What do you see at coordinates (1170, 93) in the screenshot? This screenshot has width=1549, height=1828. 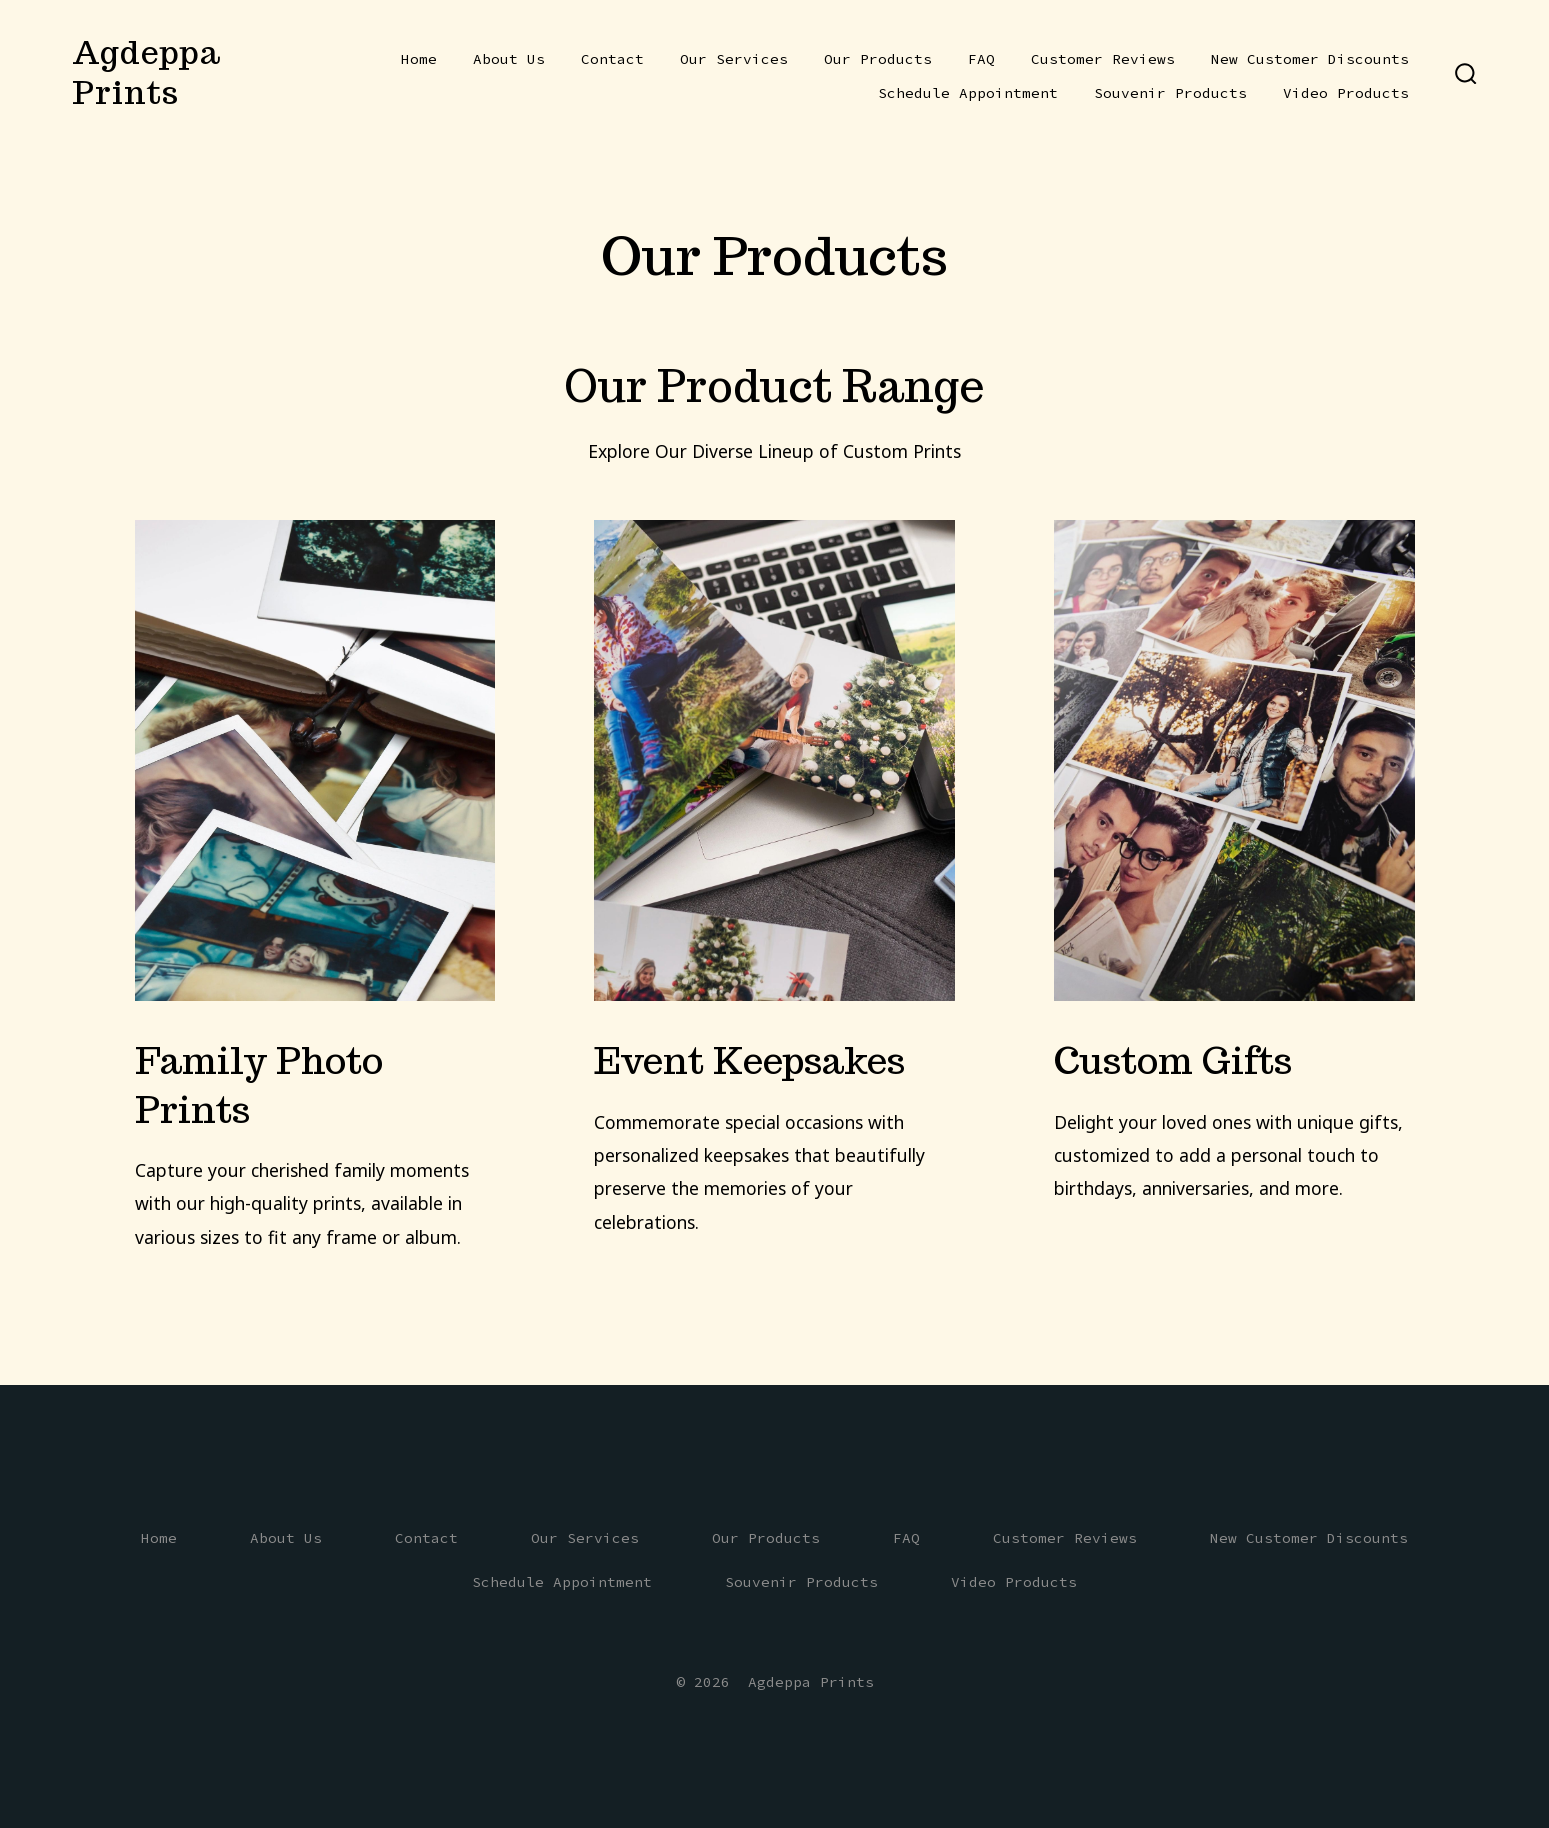 I see `Souvenir Products` at bounding box center [1170, 93].